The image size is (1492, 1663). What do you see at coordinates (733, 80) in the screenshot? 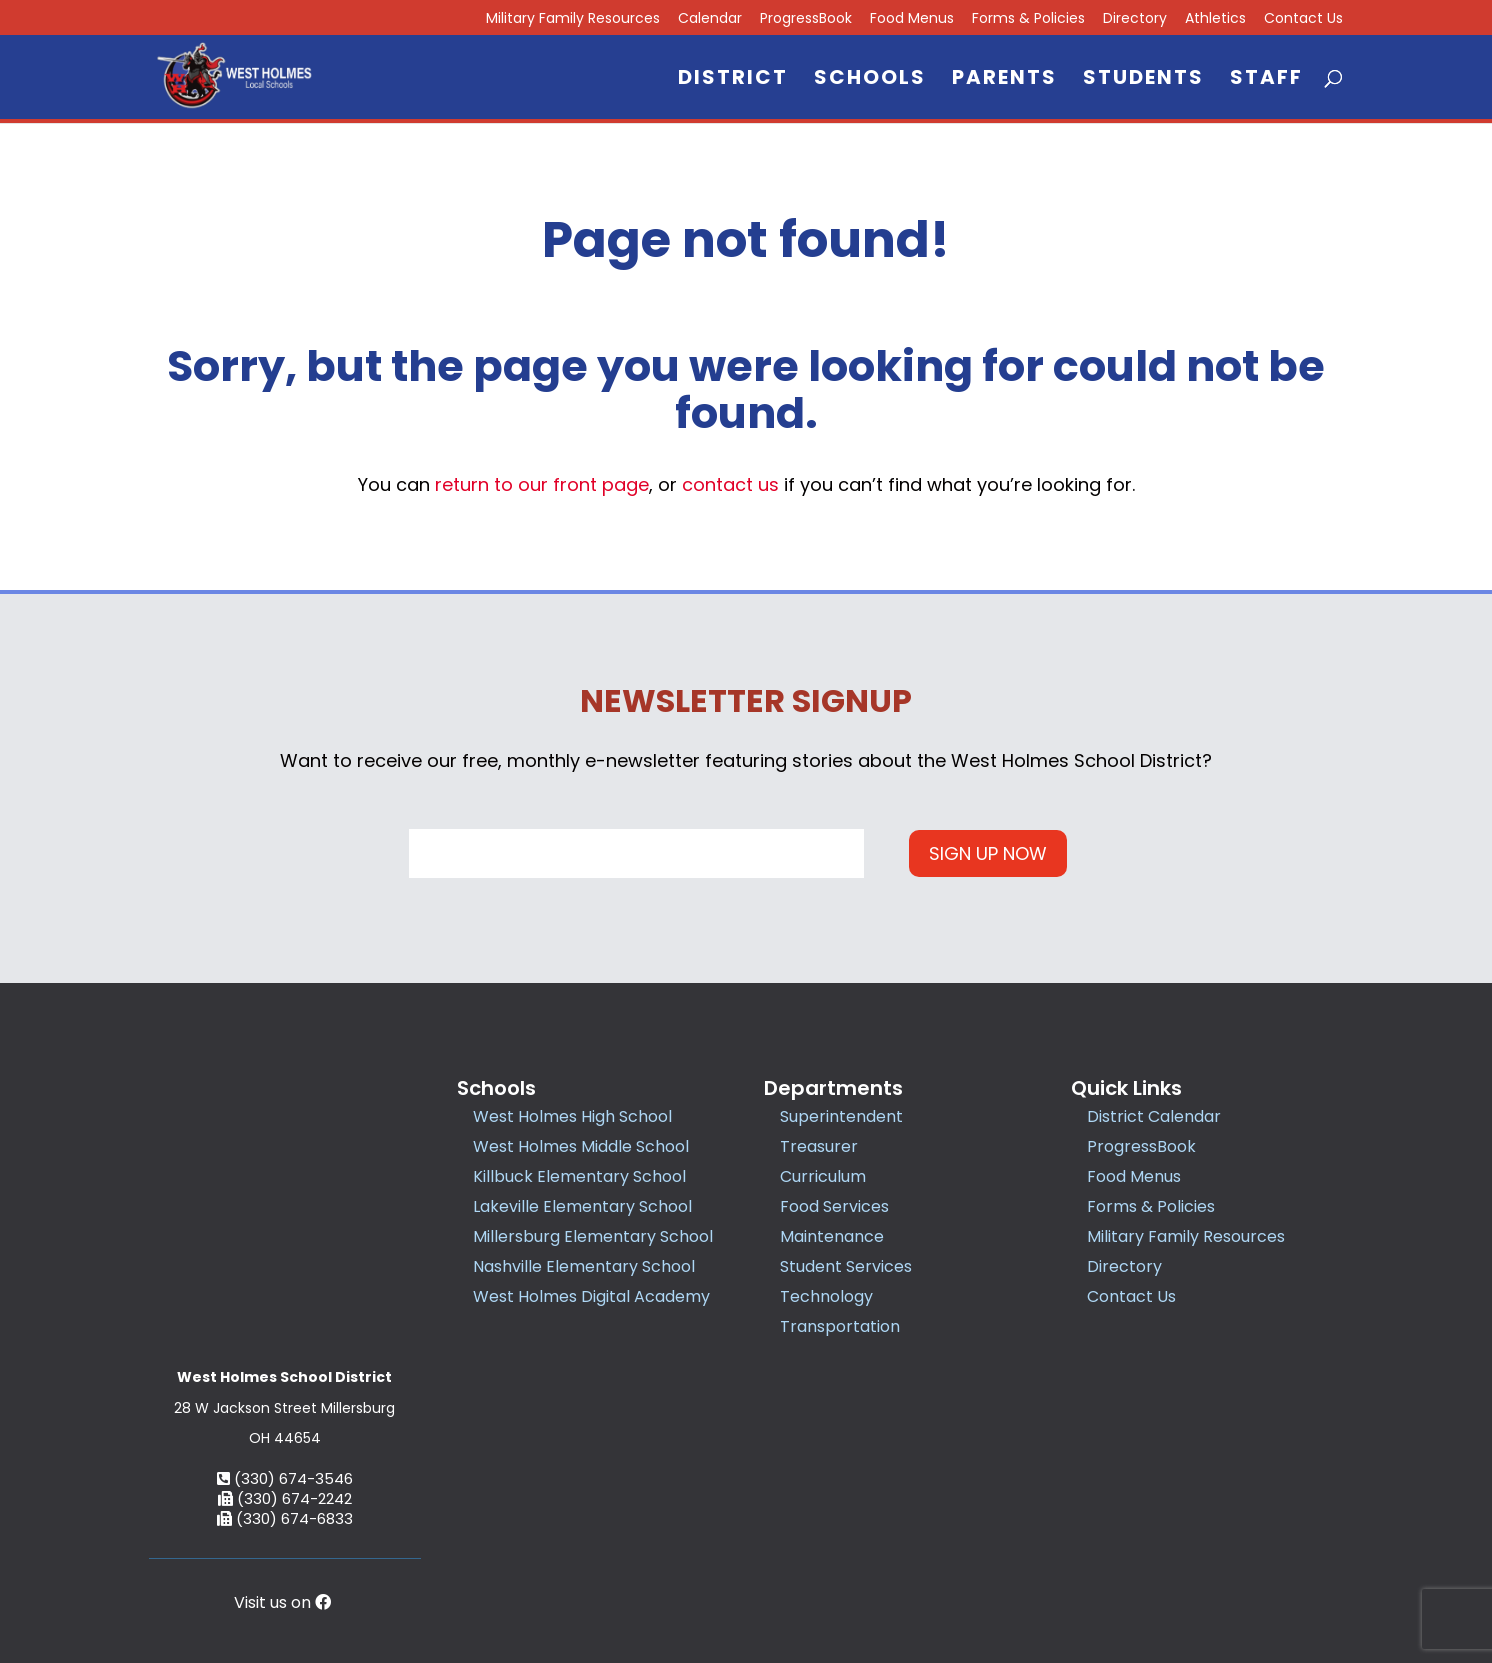
I see `District` at bounding box center [733, 80].